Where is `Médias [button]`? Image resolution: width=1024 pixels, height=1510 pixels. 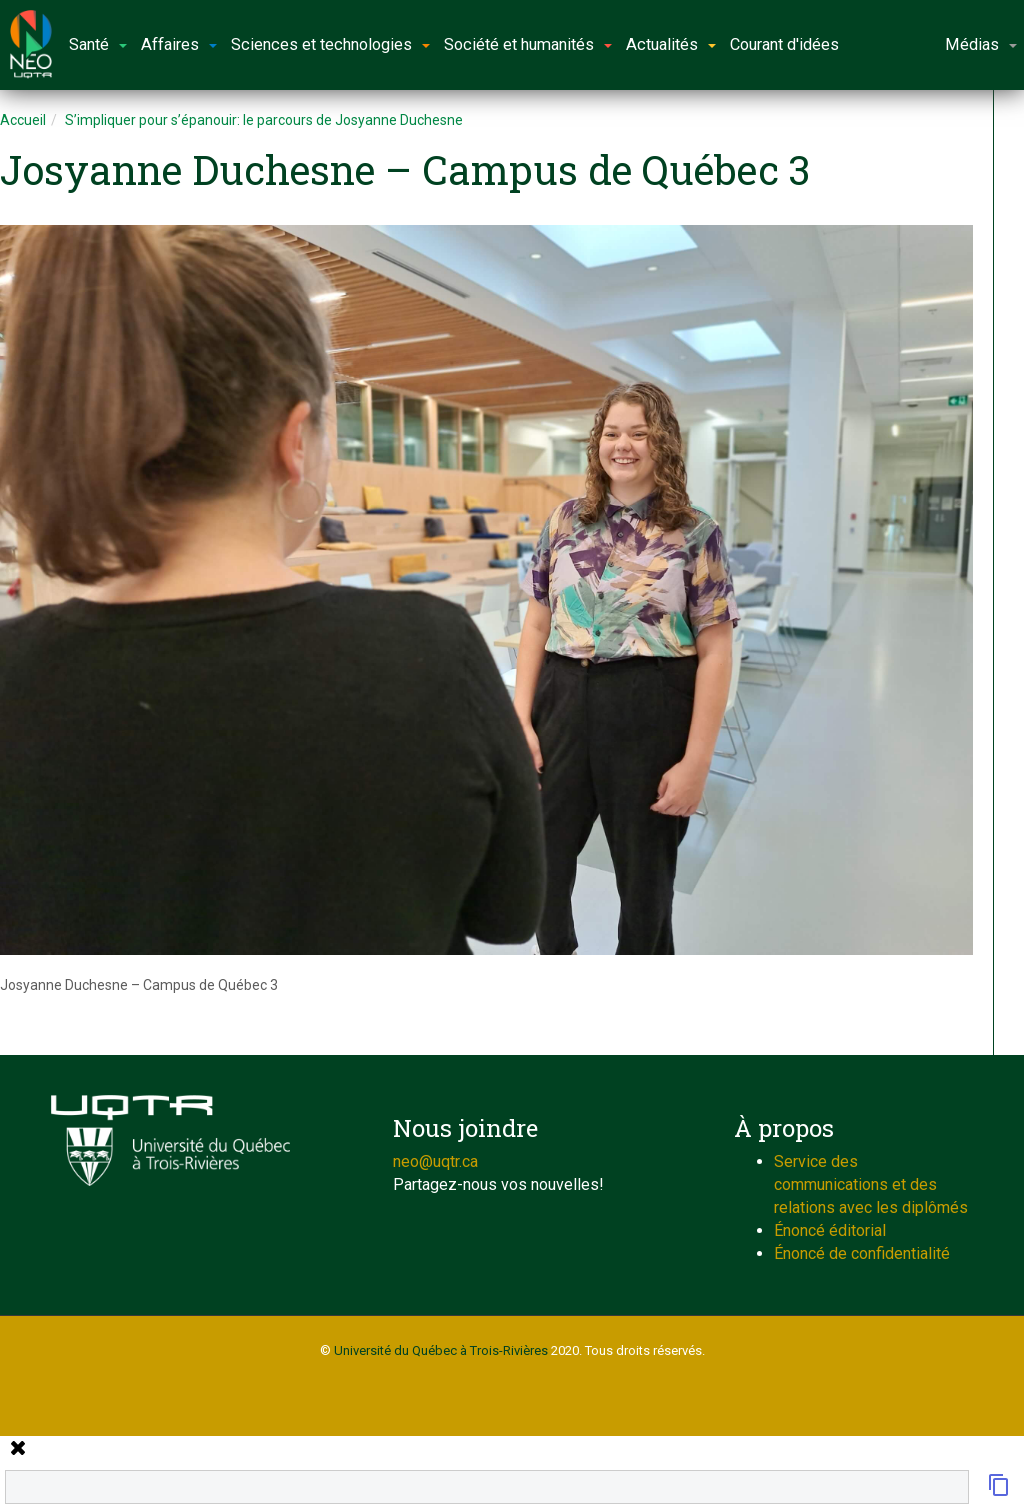
Médias [button] is located at coordinates (981, 44).